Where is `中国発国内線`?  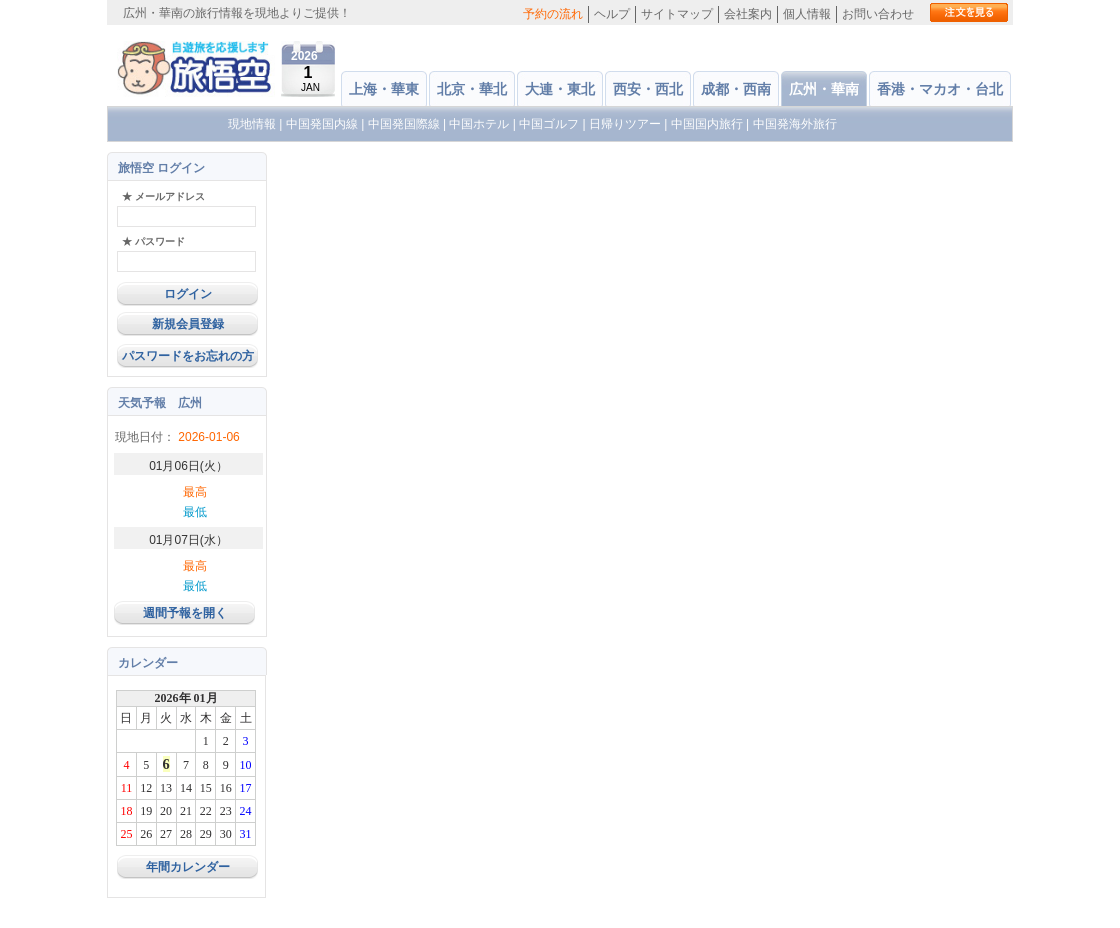
中国発国内線 is located at coordinates (322, 124).